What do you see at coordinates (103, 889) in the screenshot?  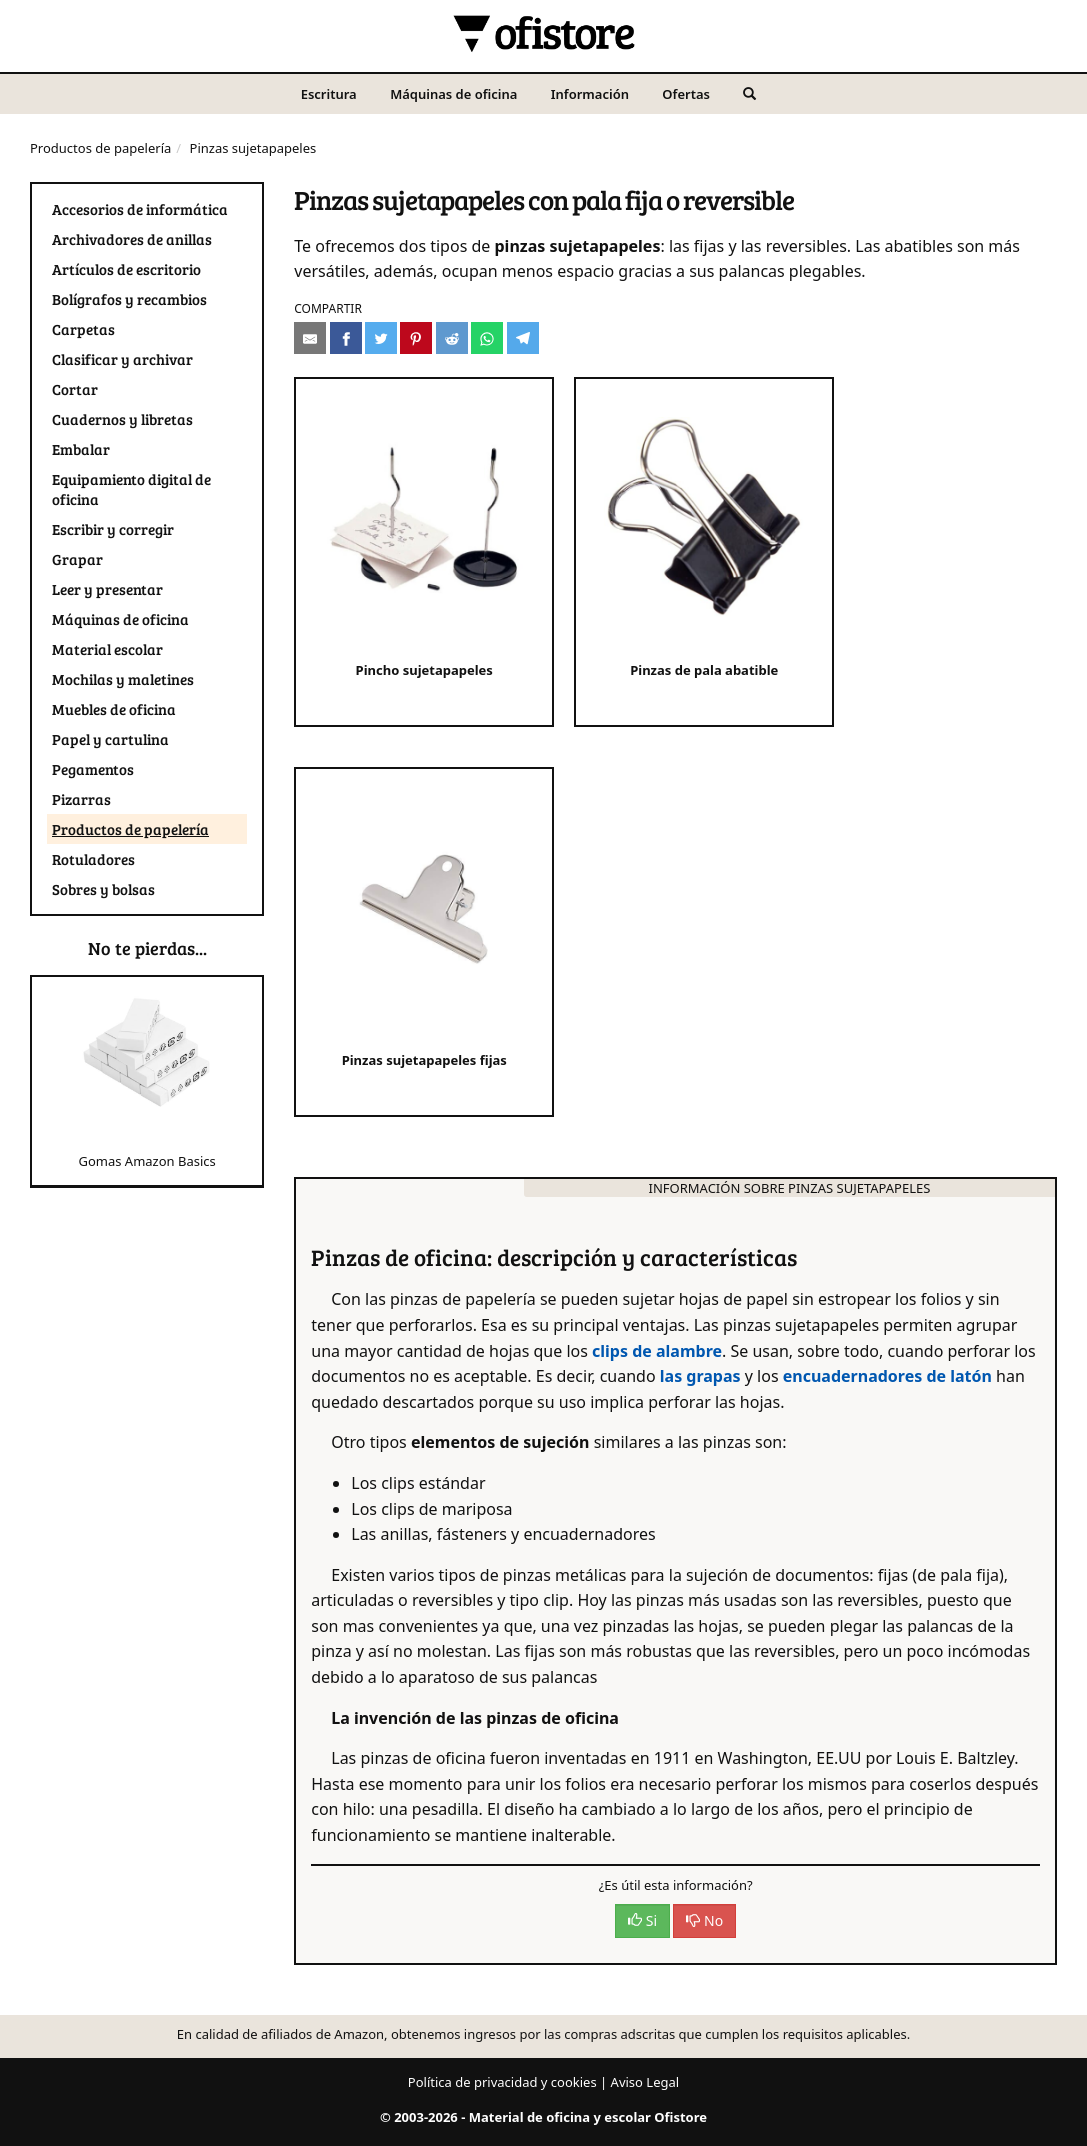 I see `Sobres y bolsas` at bounding box center [103, 889].